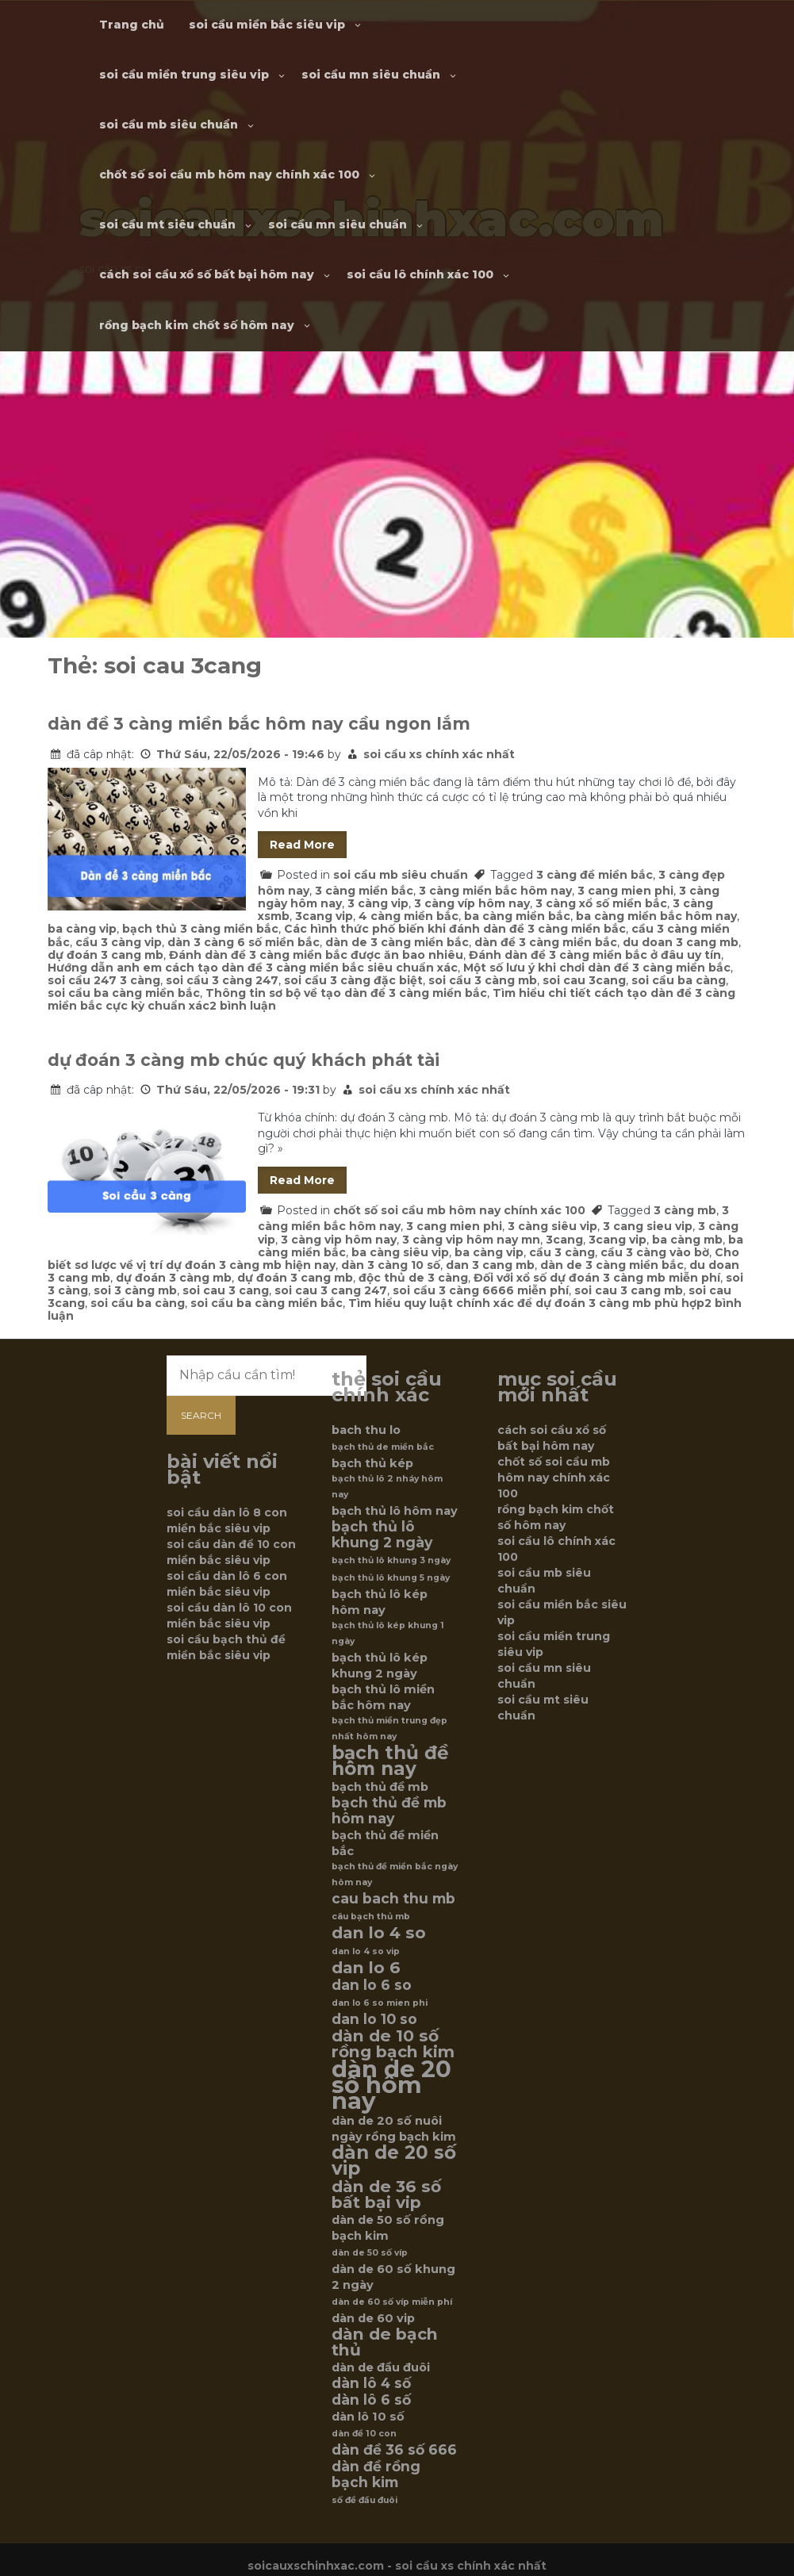 This screenshot has height=2576, width=794. I want to click on soi cầu ba càng, so click(678, 980).